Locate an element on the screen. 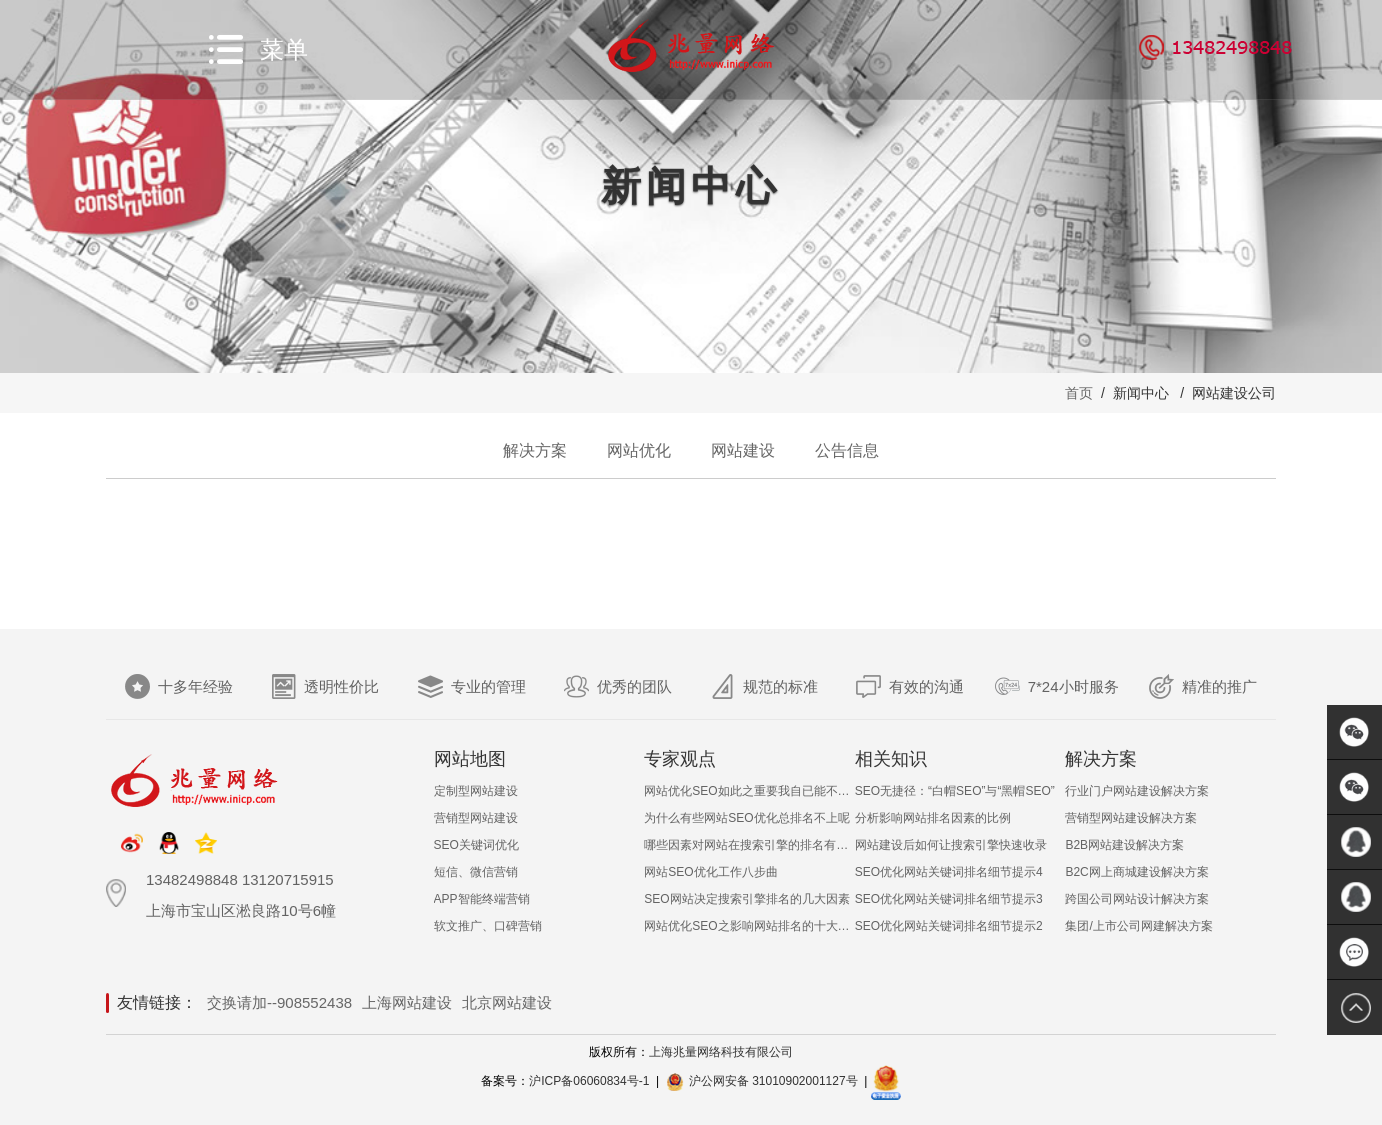 The width and height of the screenshot is (1382, 1125). APP智能终端营销 is located at coordinates (482, 899).